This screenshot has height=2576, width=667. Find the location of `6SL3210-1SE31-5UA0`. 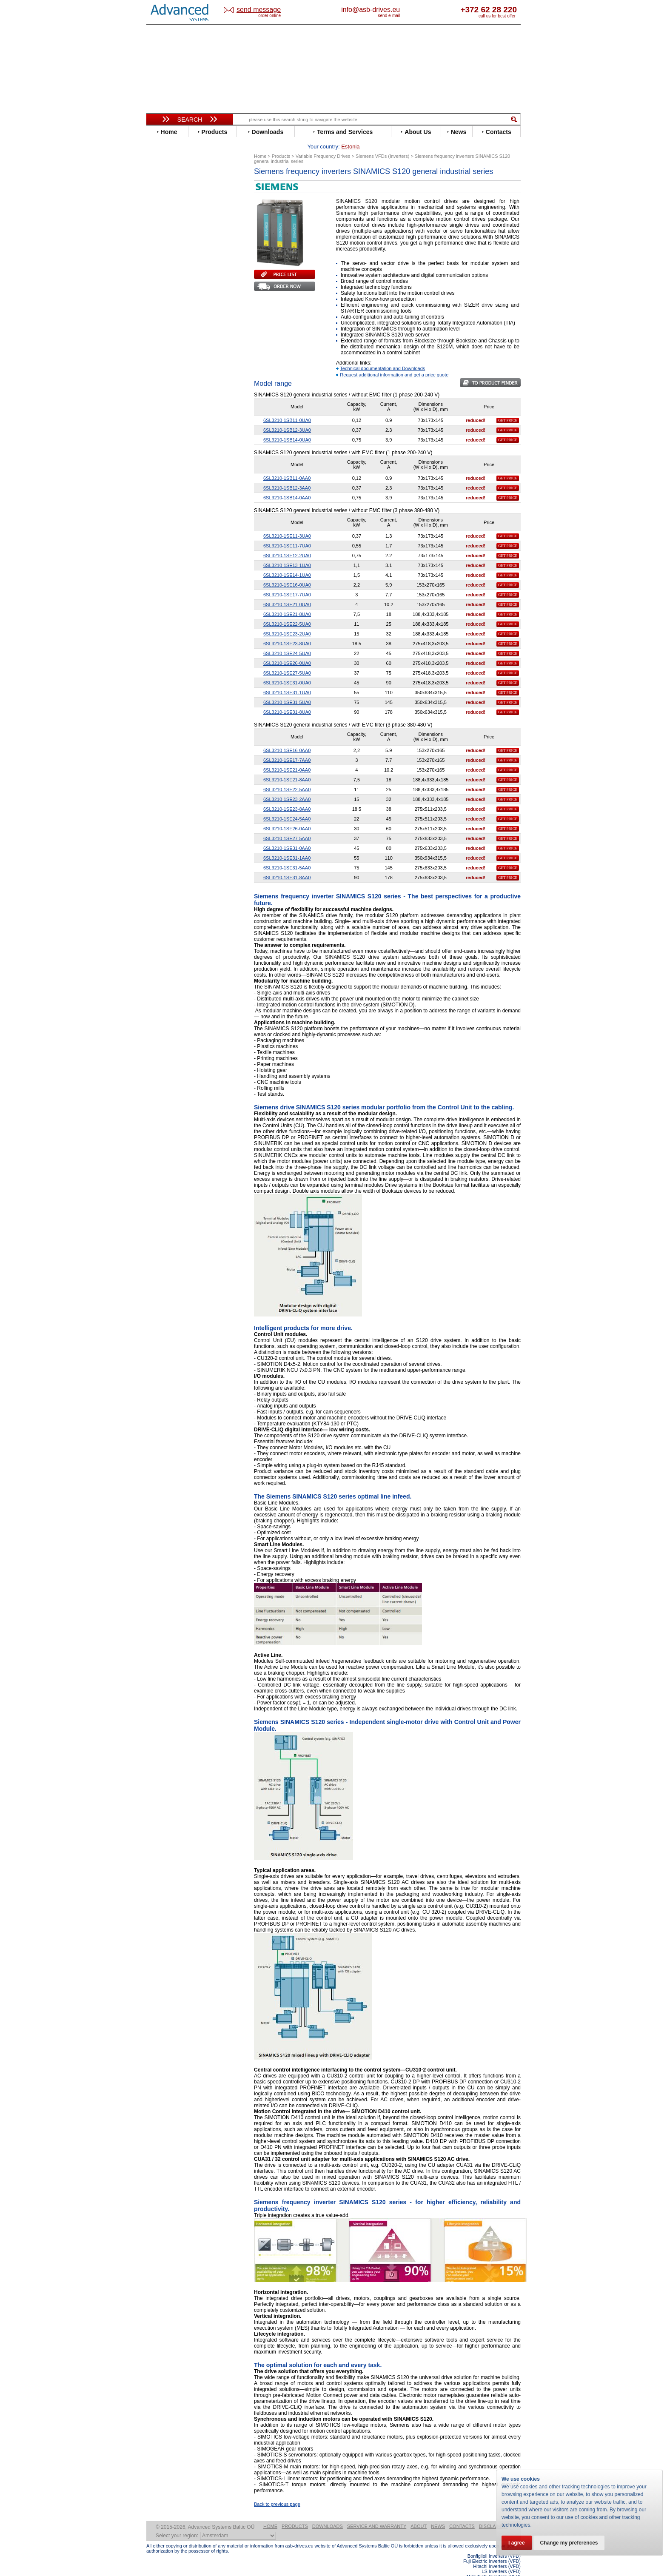

6SL3210-1SE31-5UA0 is located at coordinates (287, 689).